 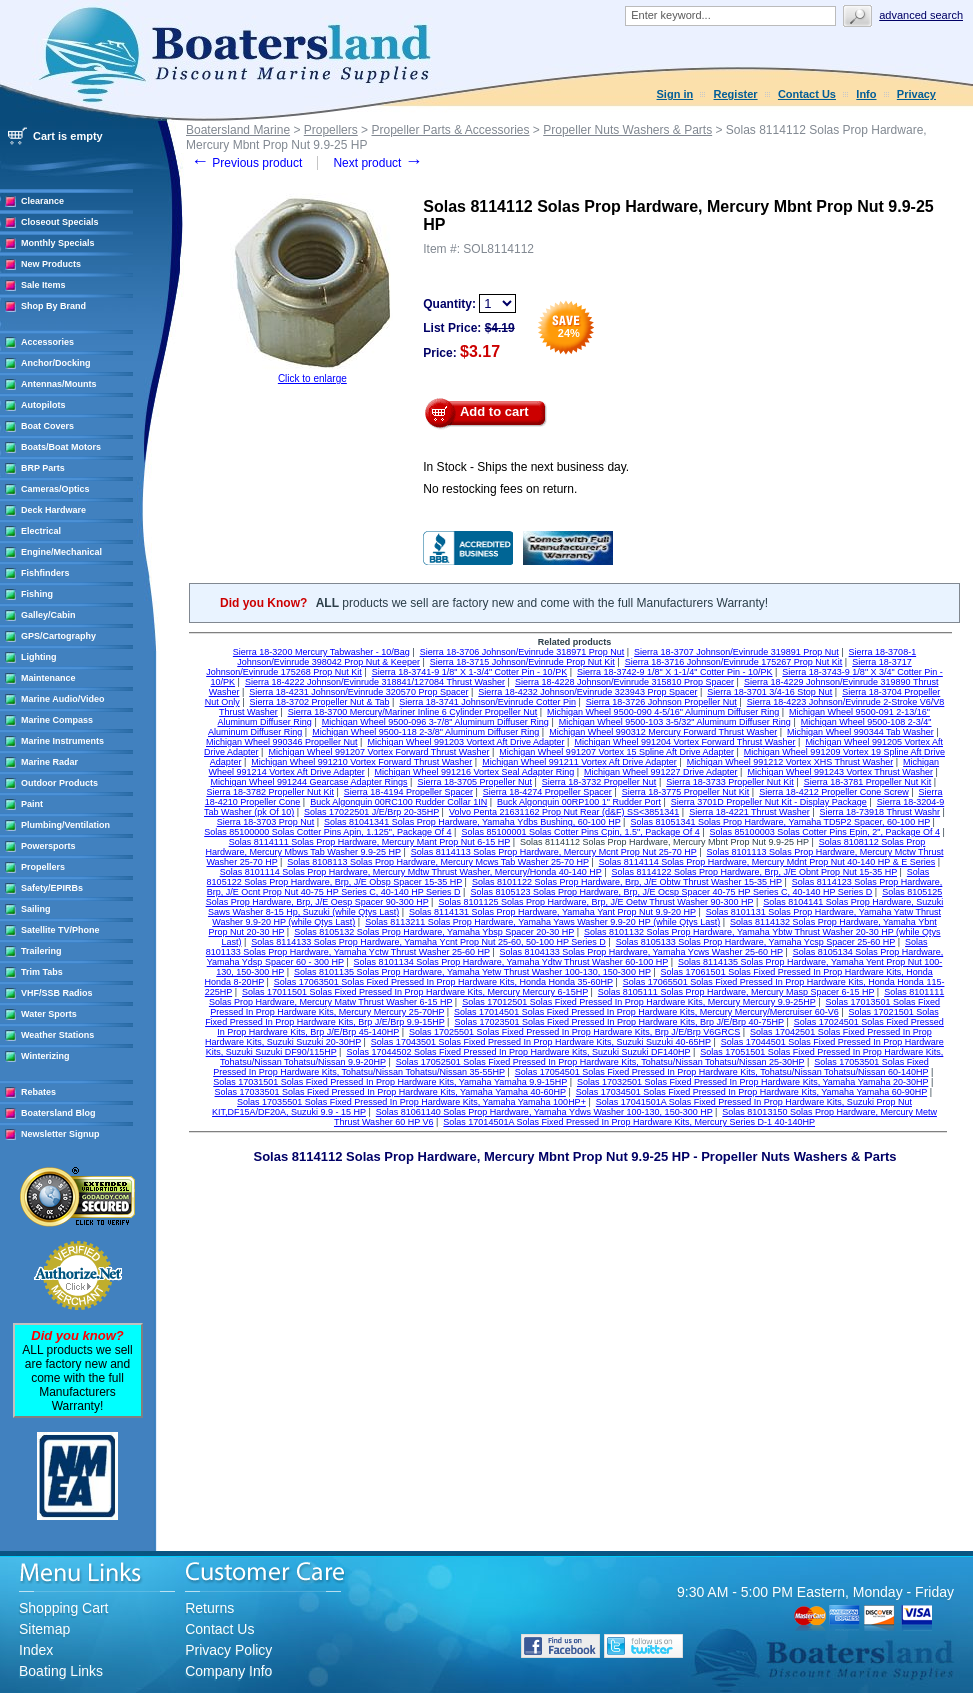 I want to click on Advanced search, so click(x=921, y=15).